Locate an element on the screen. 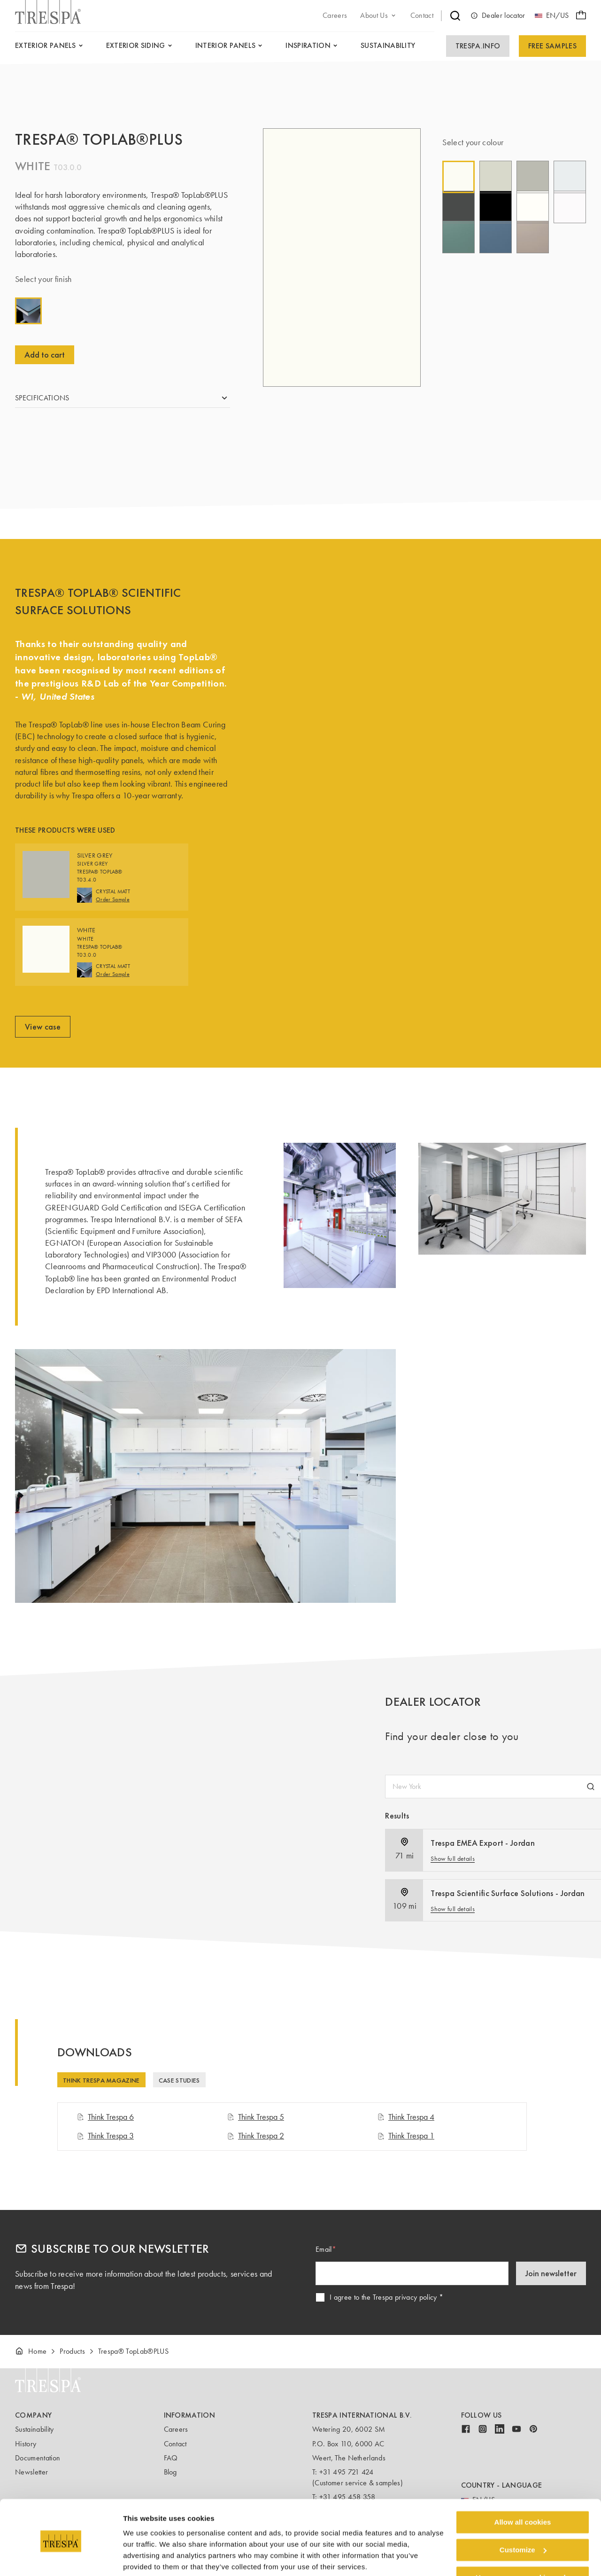 This screenshot has width=601, height=2576. Order Sample is located at coordinates (113, 914).